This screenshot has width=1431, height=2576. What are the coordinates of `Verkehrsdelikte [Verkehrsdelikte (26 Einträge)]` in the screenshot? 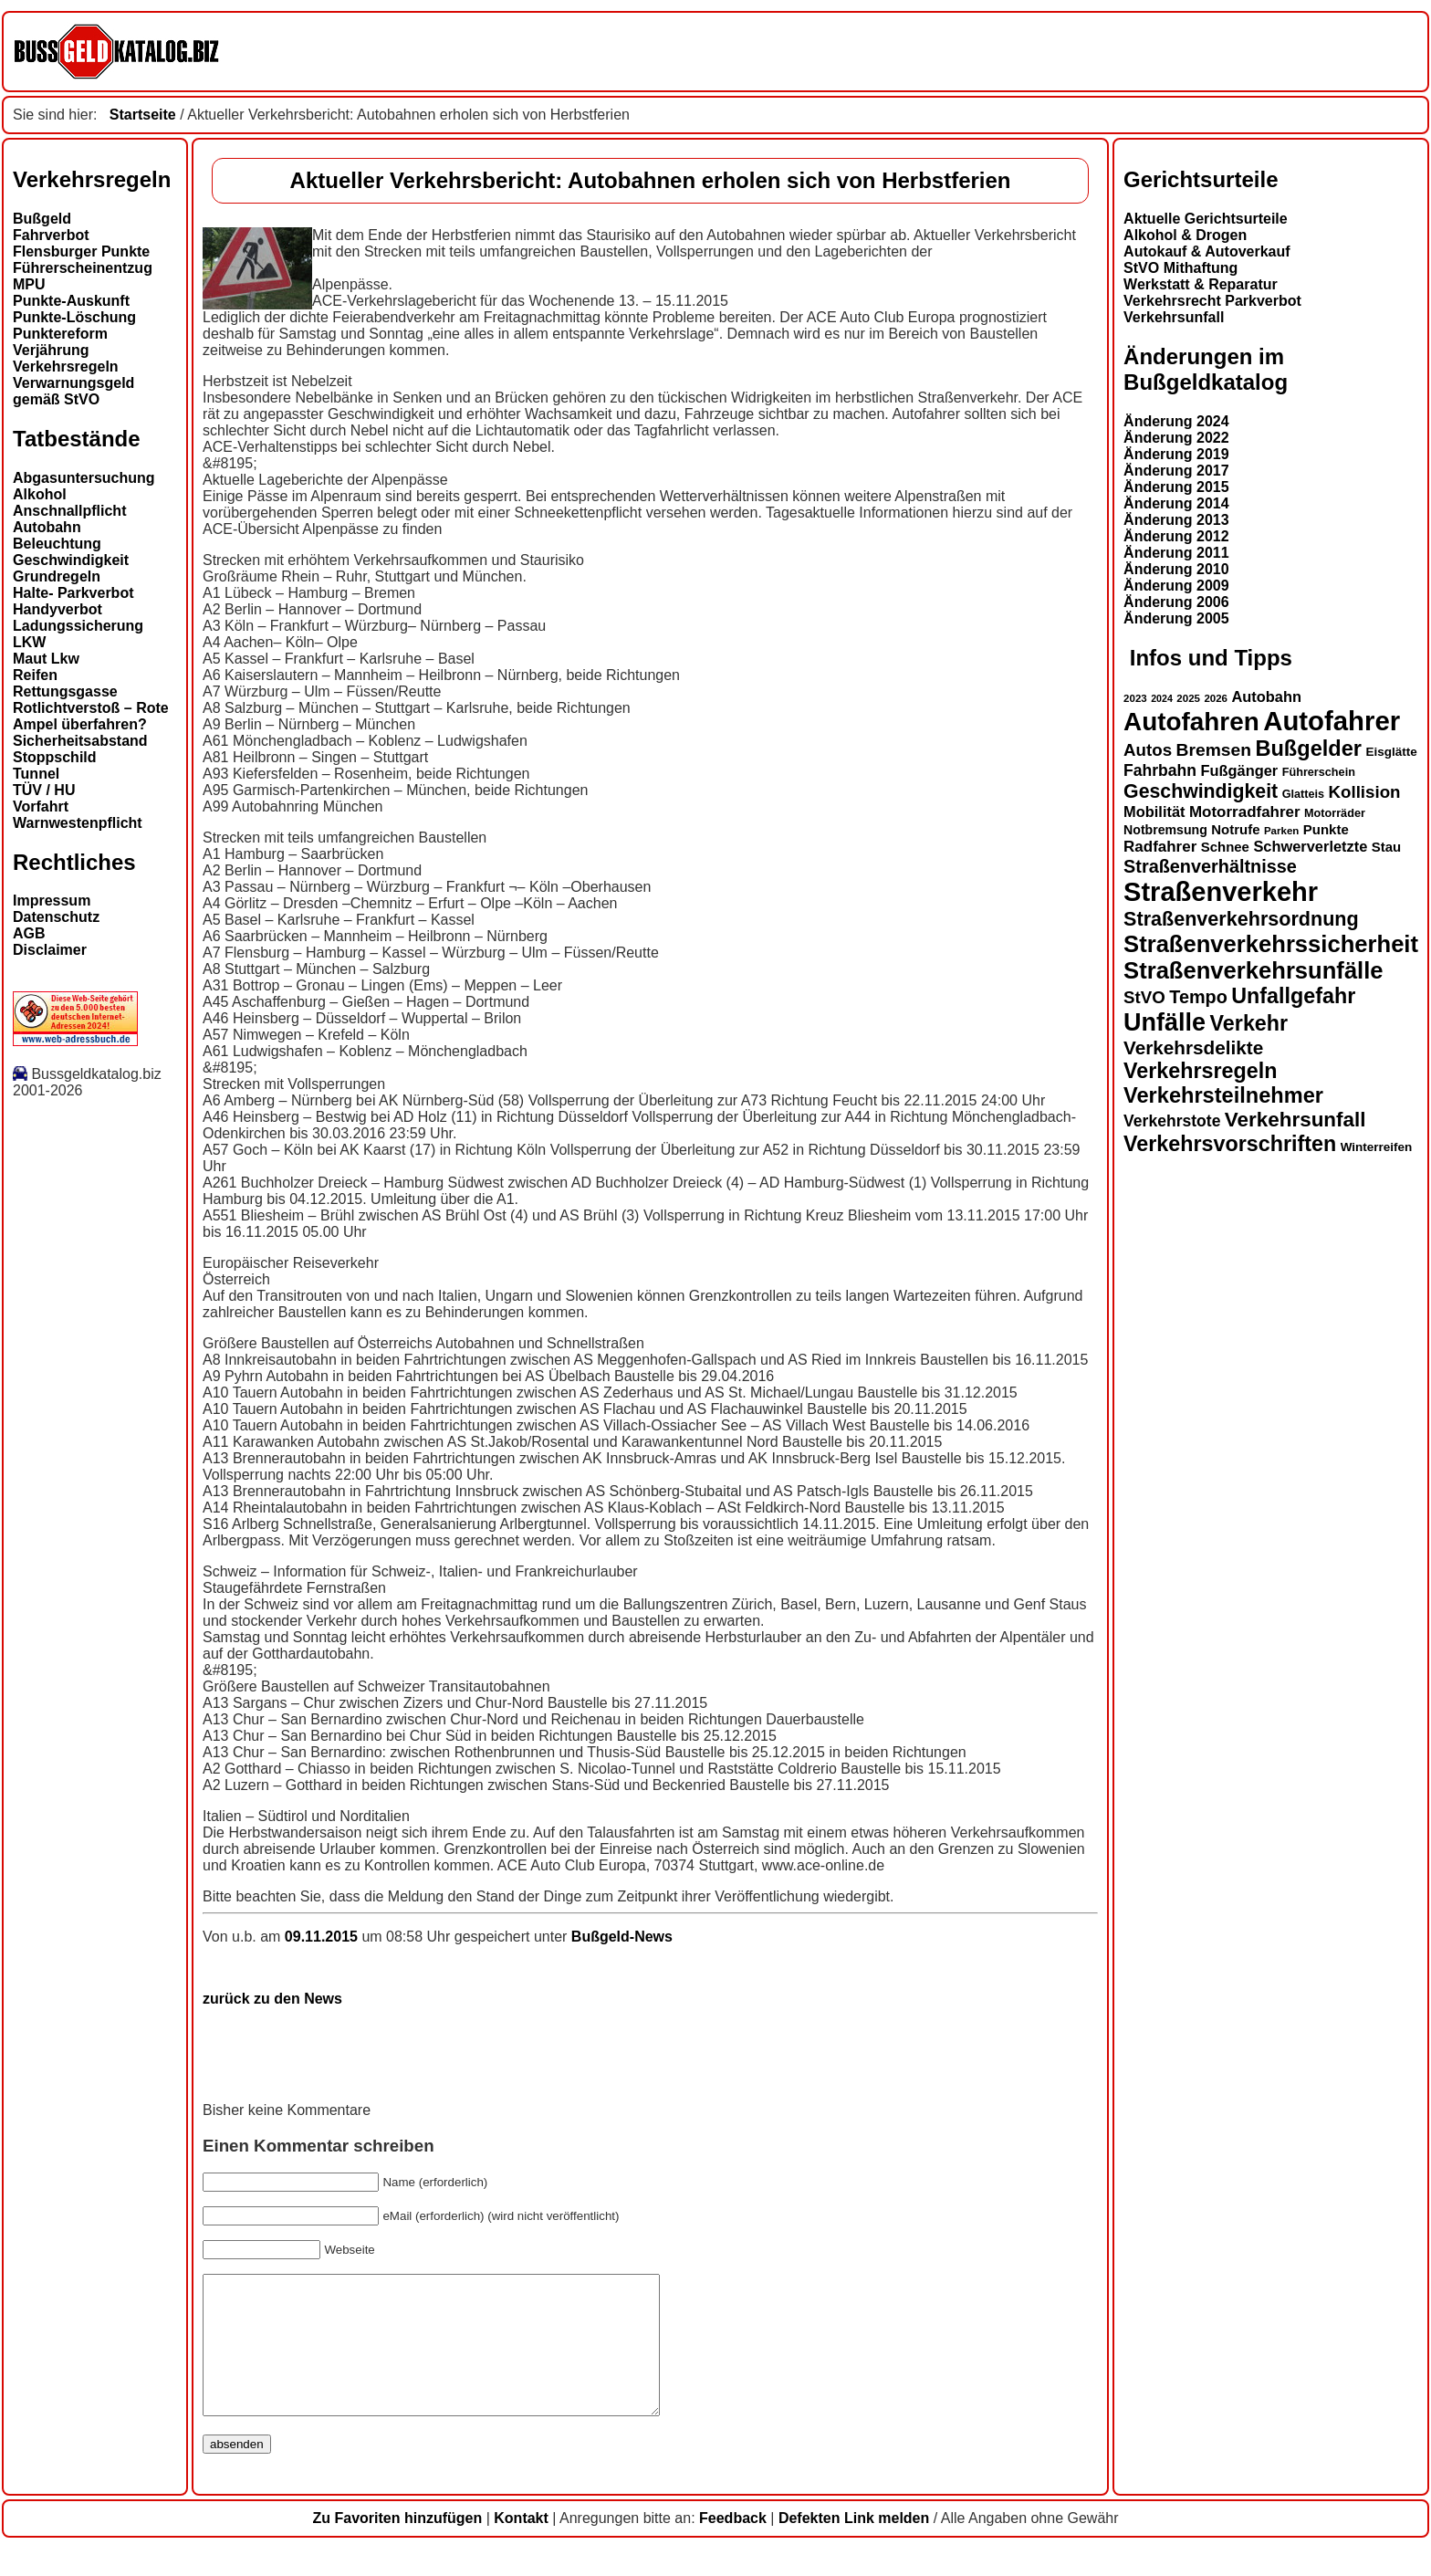 It's located at (1193, 1047).